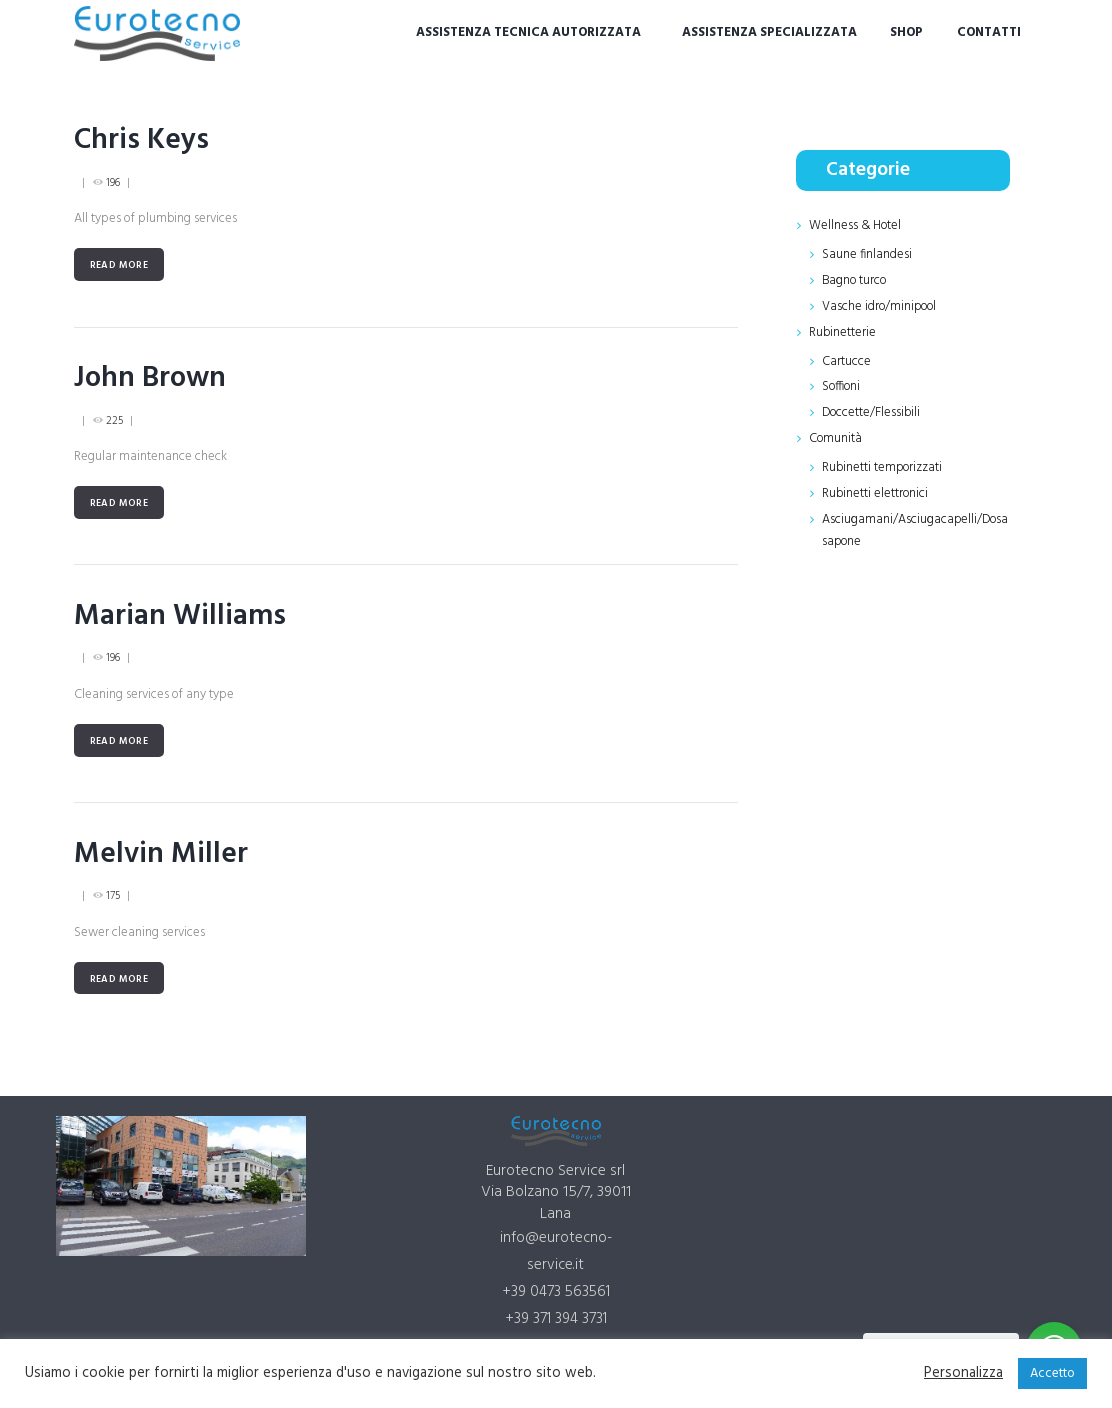  Describe the element at coordinates (555, 1290) in the screenshot. I see `+39 0473 563561` at that location.